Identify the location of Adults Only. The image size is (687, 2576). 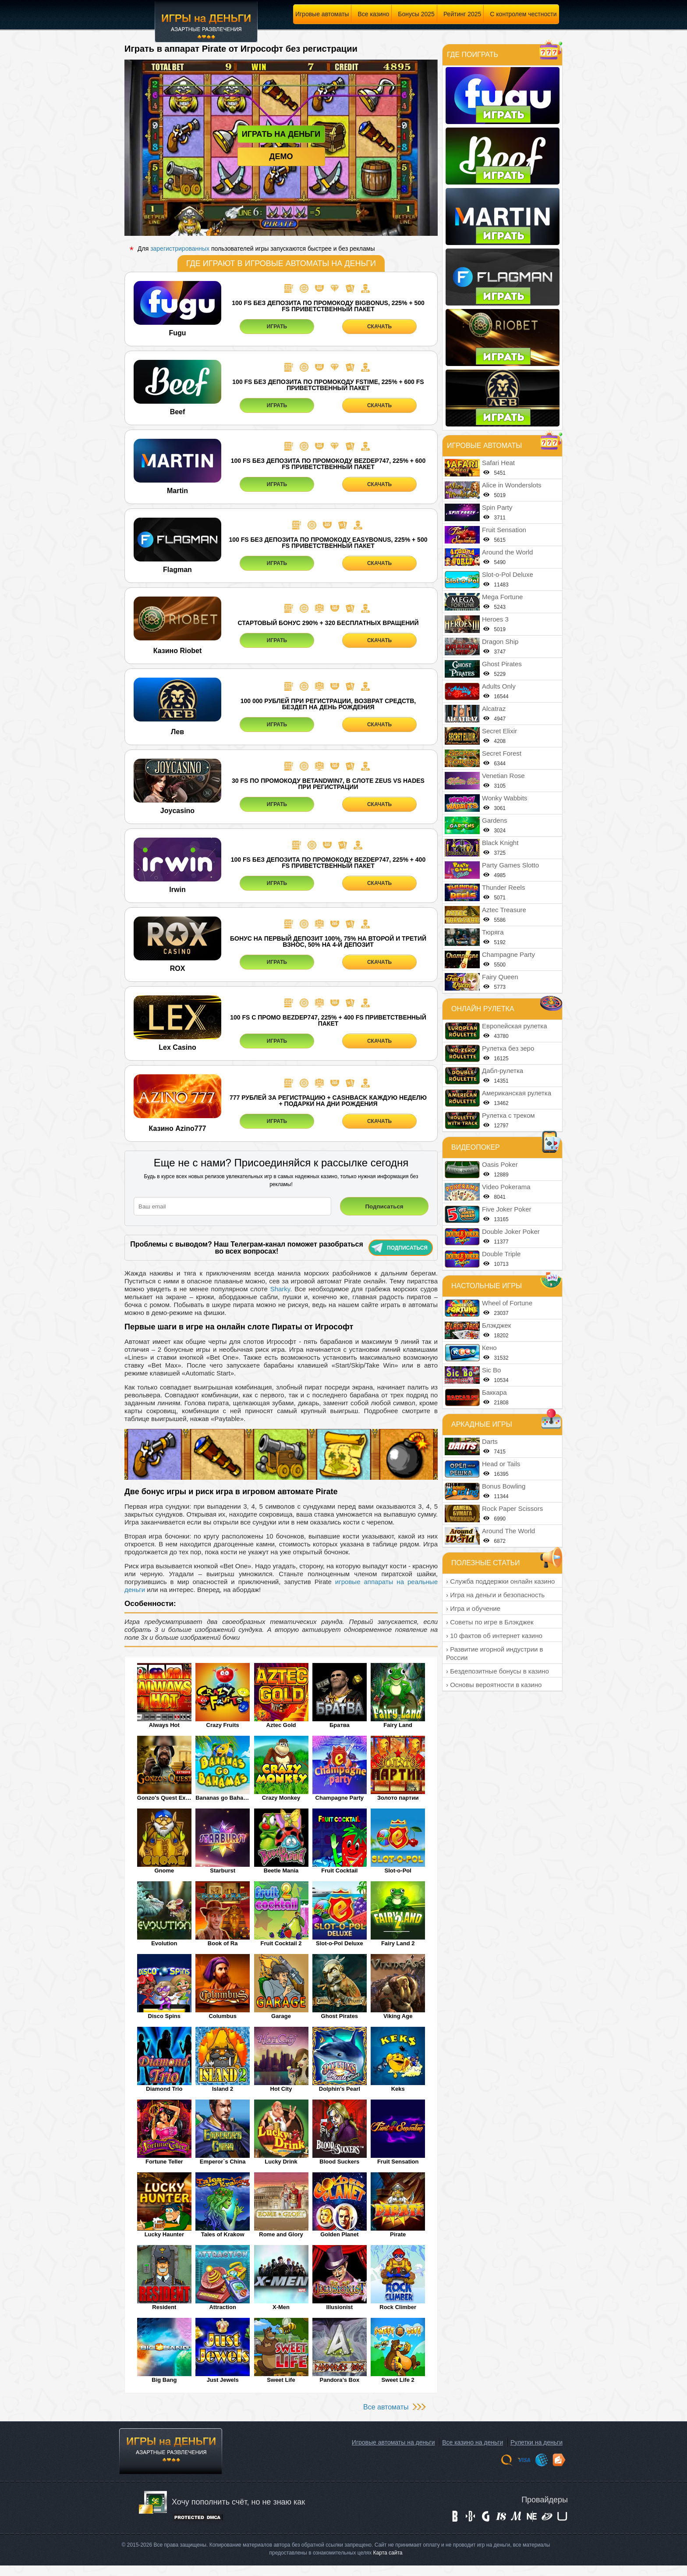
(499, 686).